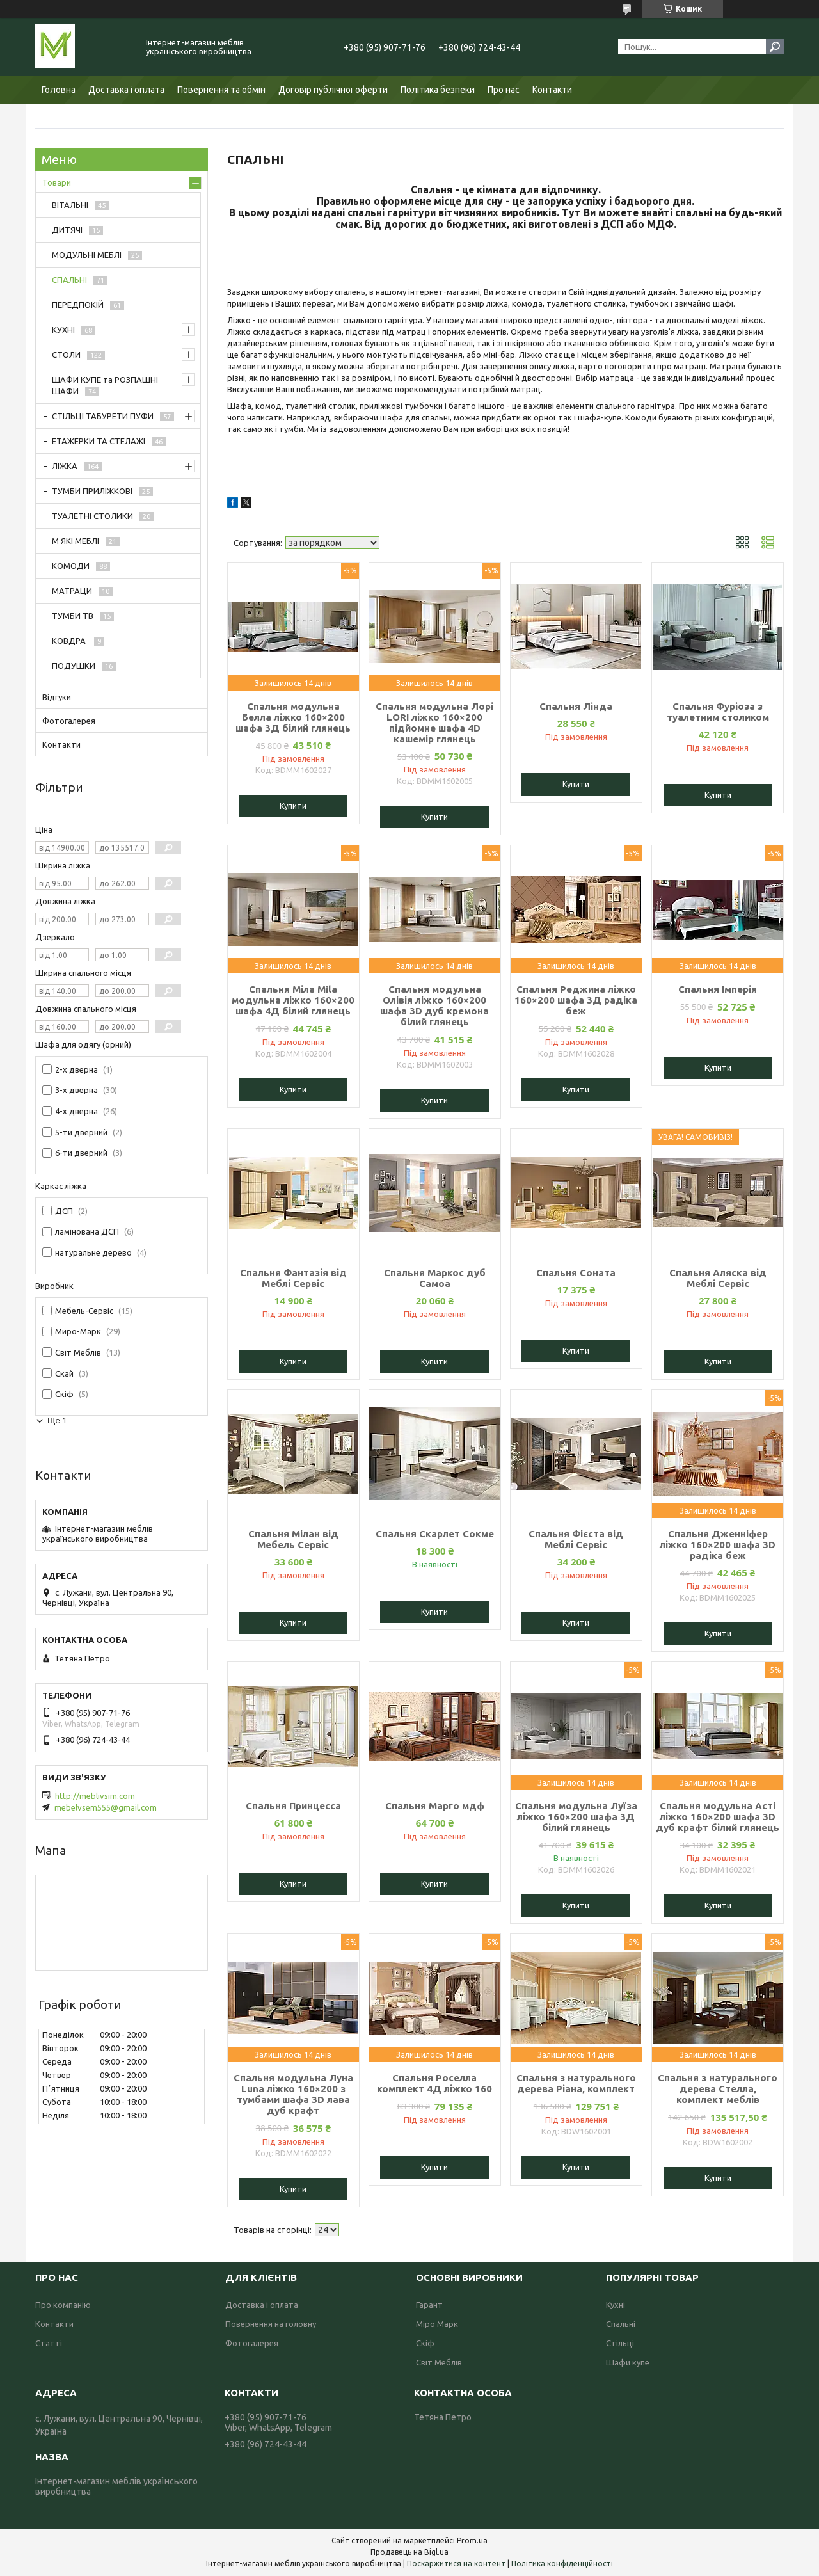 The height and width of the screenshot is (2576, 819). Describe the element at coordinates (472, 2540) in the screenshot. I see `Prom.ua` at that location.